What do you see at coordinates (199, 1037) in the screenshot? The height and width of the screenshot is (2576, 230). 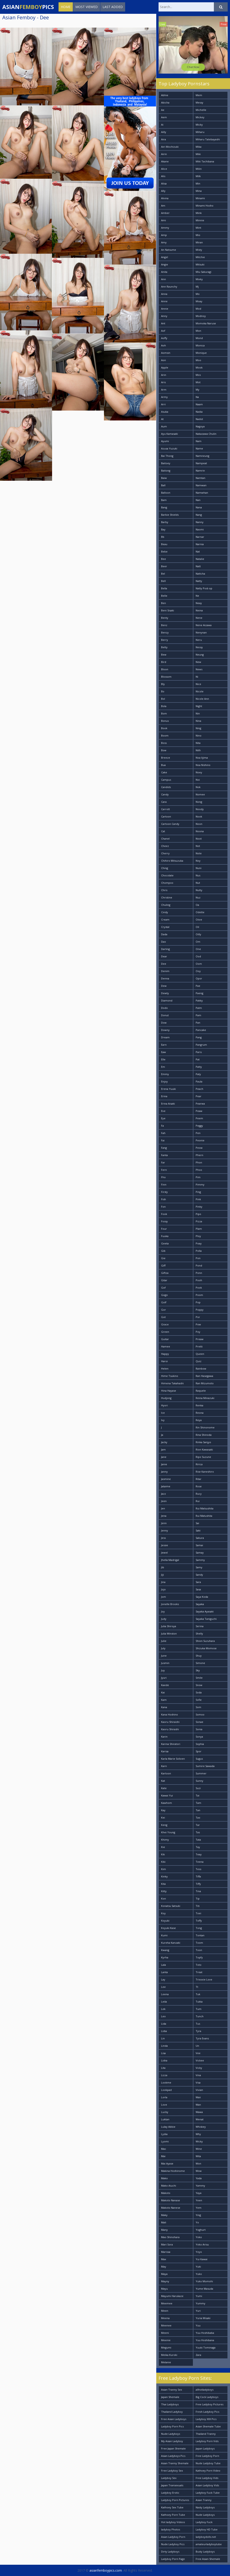 I see `Pang` at bounding box center [199, 1037].